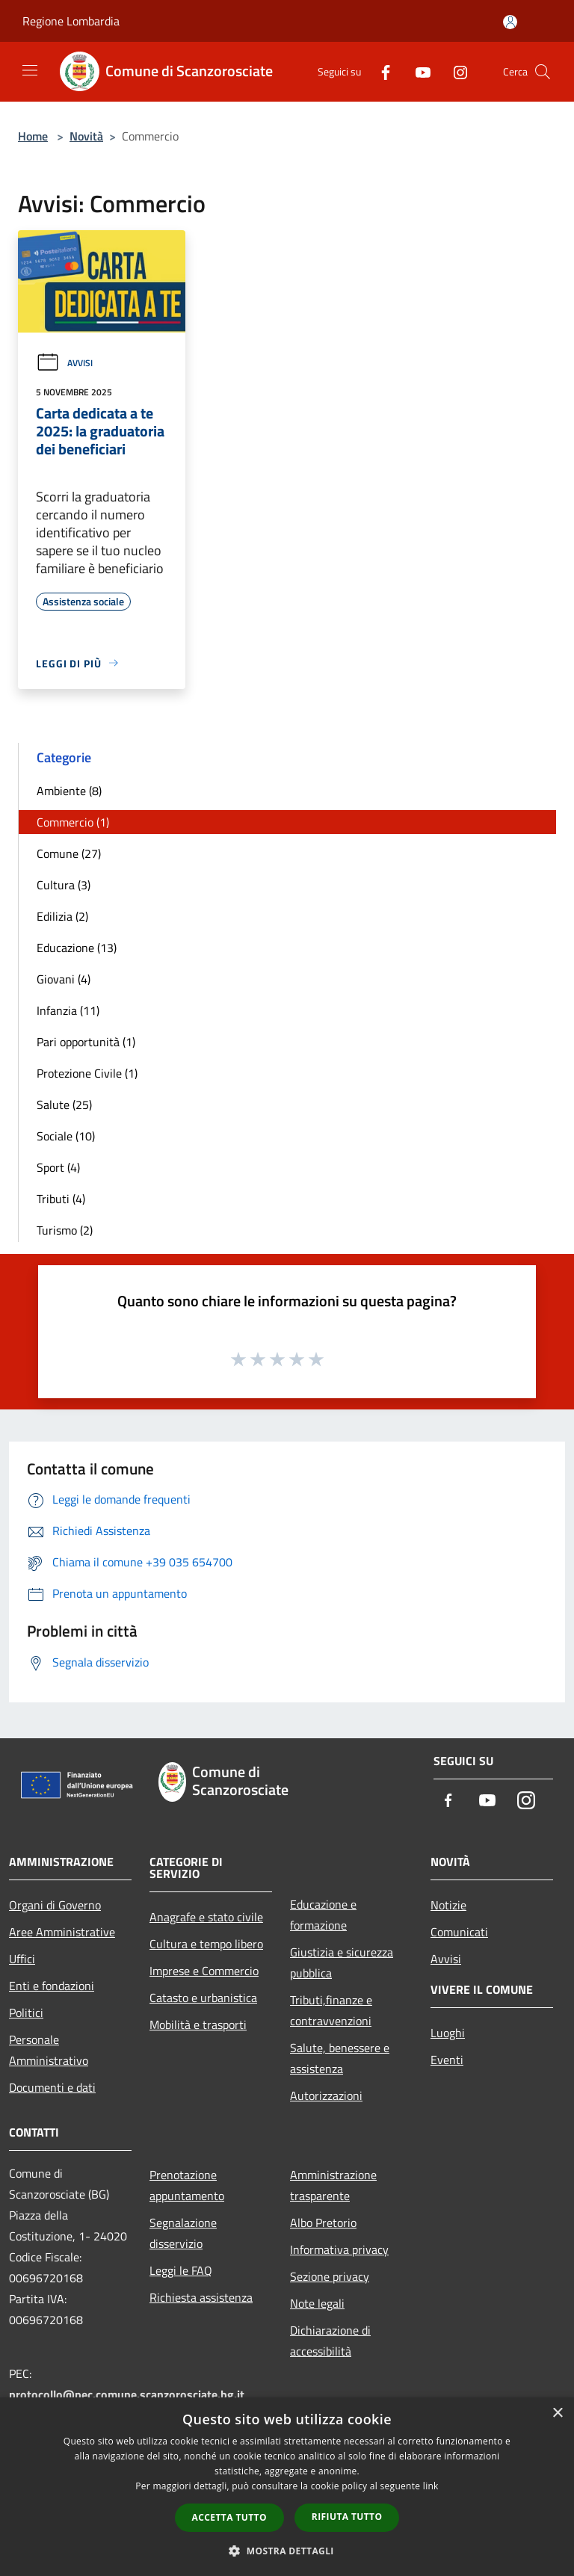 Image resolution: width=574 pixels, height=2576 pixels. Describe the element at coordinates (417, 71) in the screenshot. I see `[Youtube]` at that location.